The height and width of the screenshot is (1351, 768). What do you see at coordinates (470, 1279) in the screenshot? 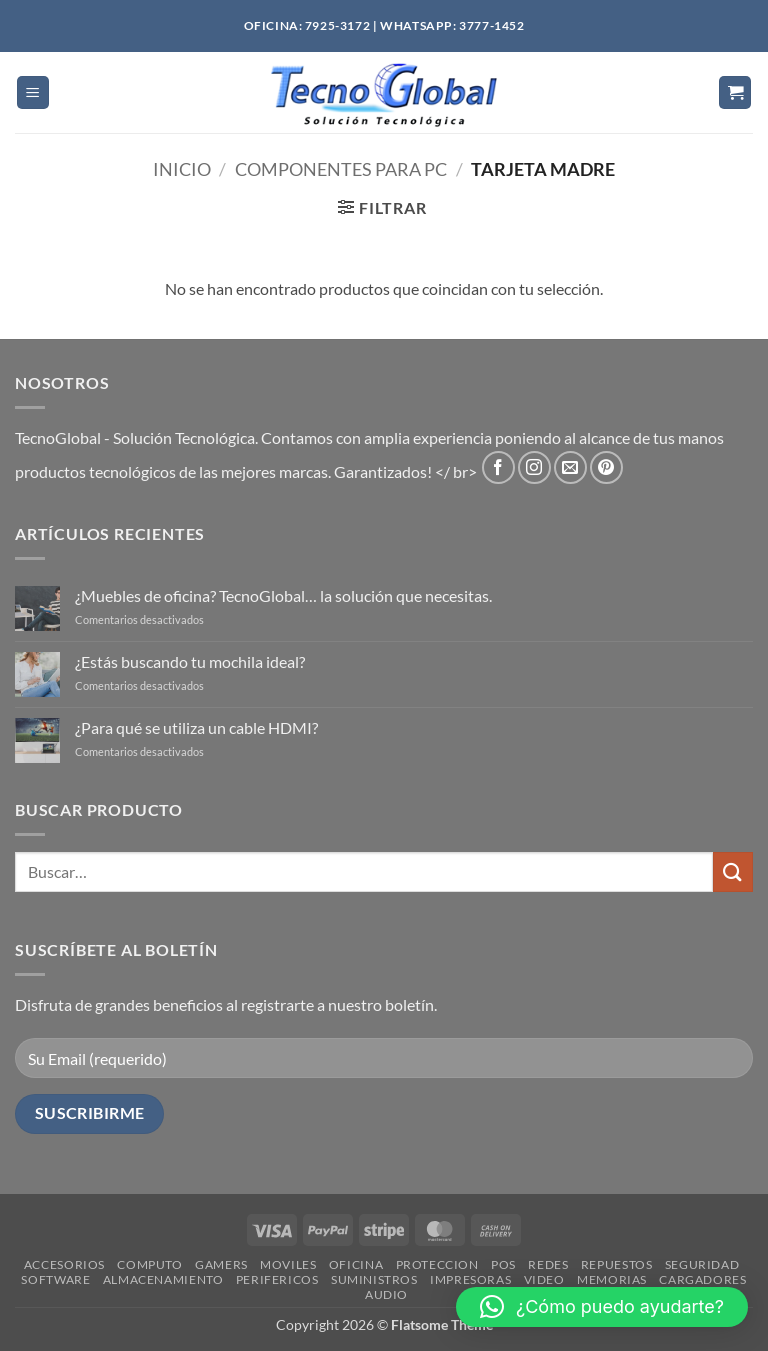
I see `IMPRESORAS` at bounding box center [470, 1279].